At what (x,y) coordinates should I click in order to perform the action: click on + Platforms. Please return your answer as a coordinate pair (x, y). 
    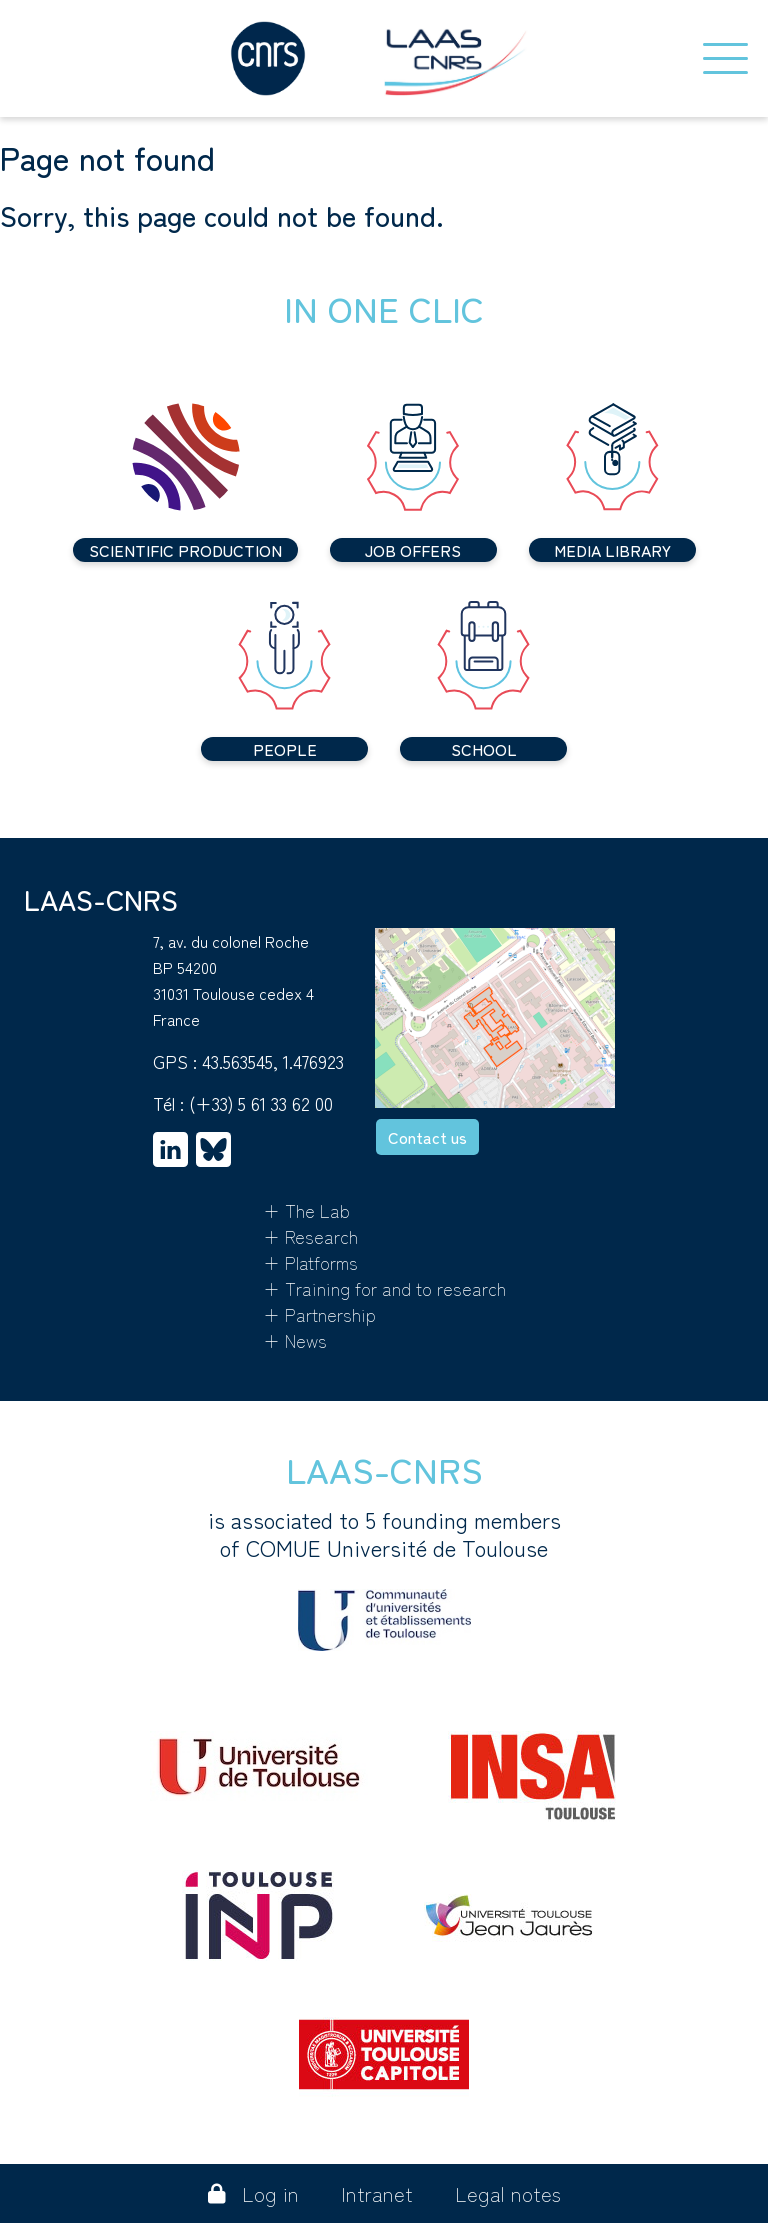
    Looking at the image, I should click on (310, 1262).